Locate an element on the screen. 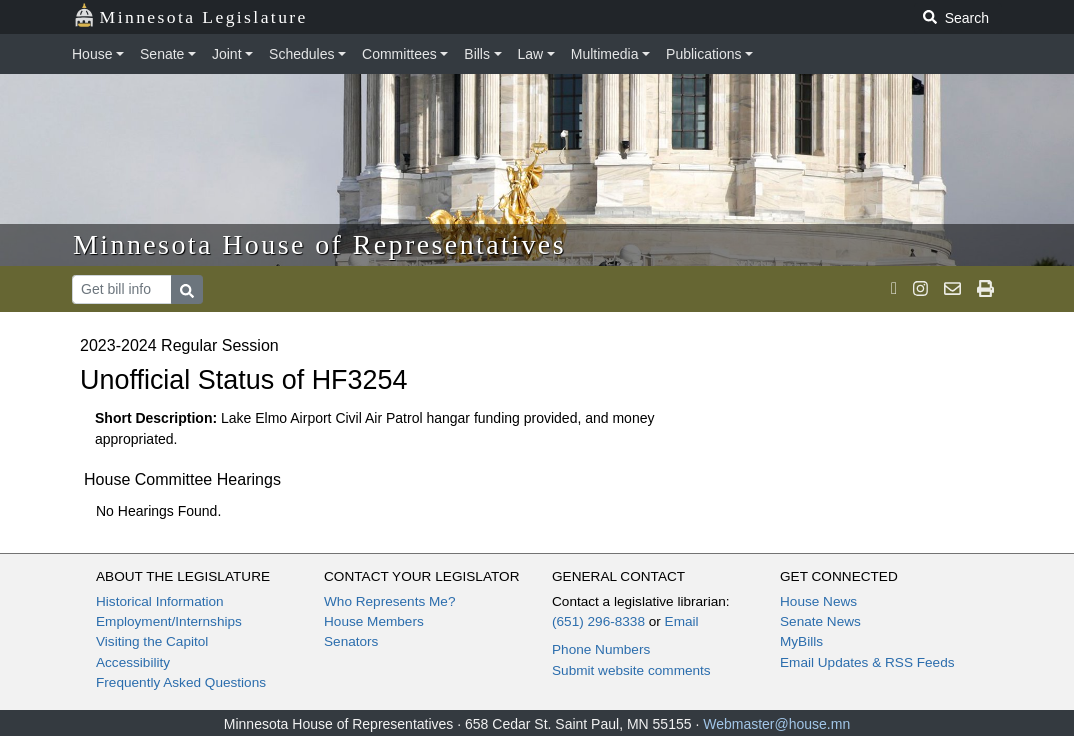 The image size is (1074, 736). Senate is located at coordinates (162, 54).